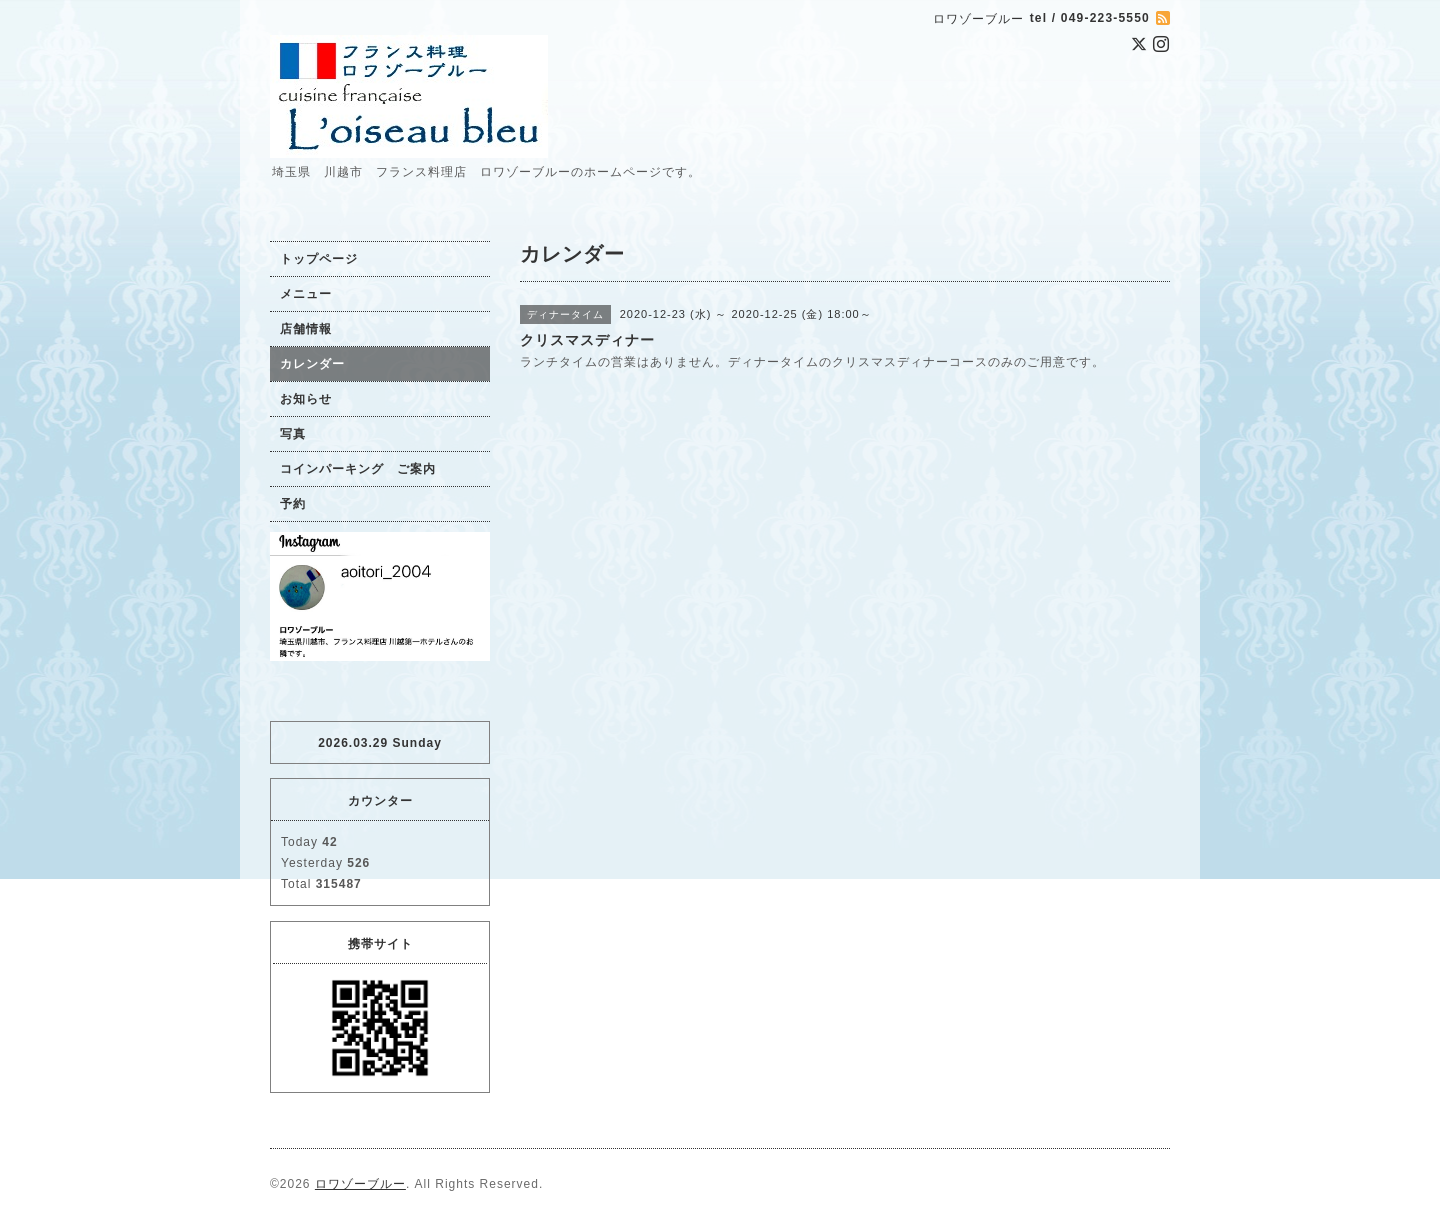 The image size is (1440, 1220). Describe the element at coordinates (306, 294) in the screenshot. I see `メニュー` at that location.